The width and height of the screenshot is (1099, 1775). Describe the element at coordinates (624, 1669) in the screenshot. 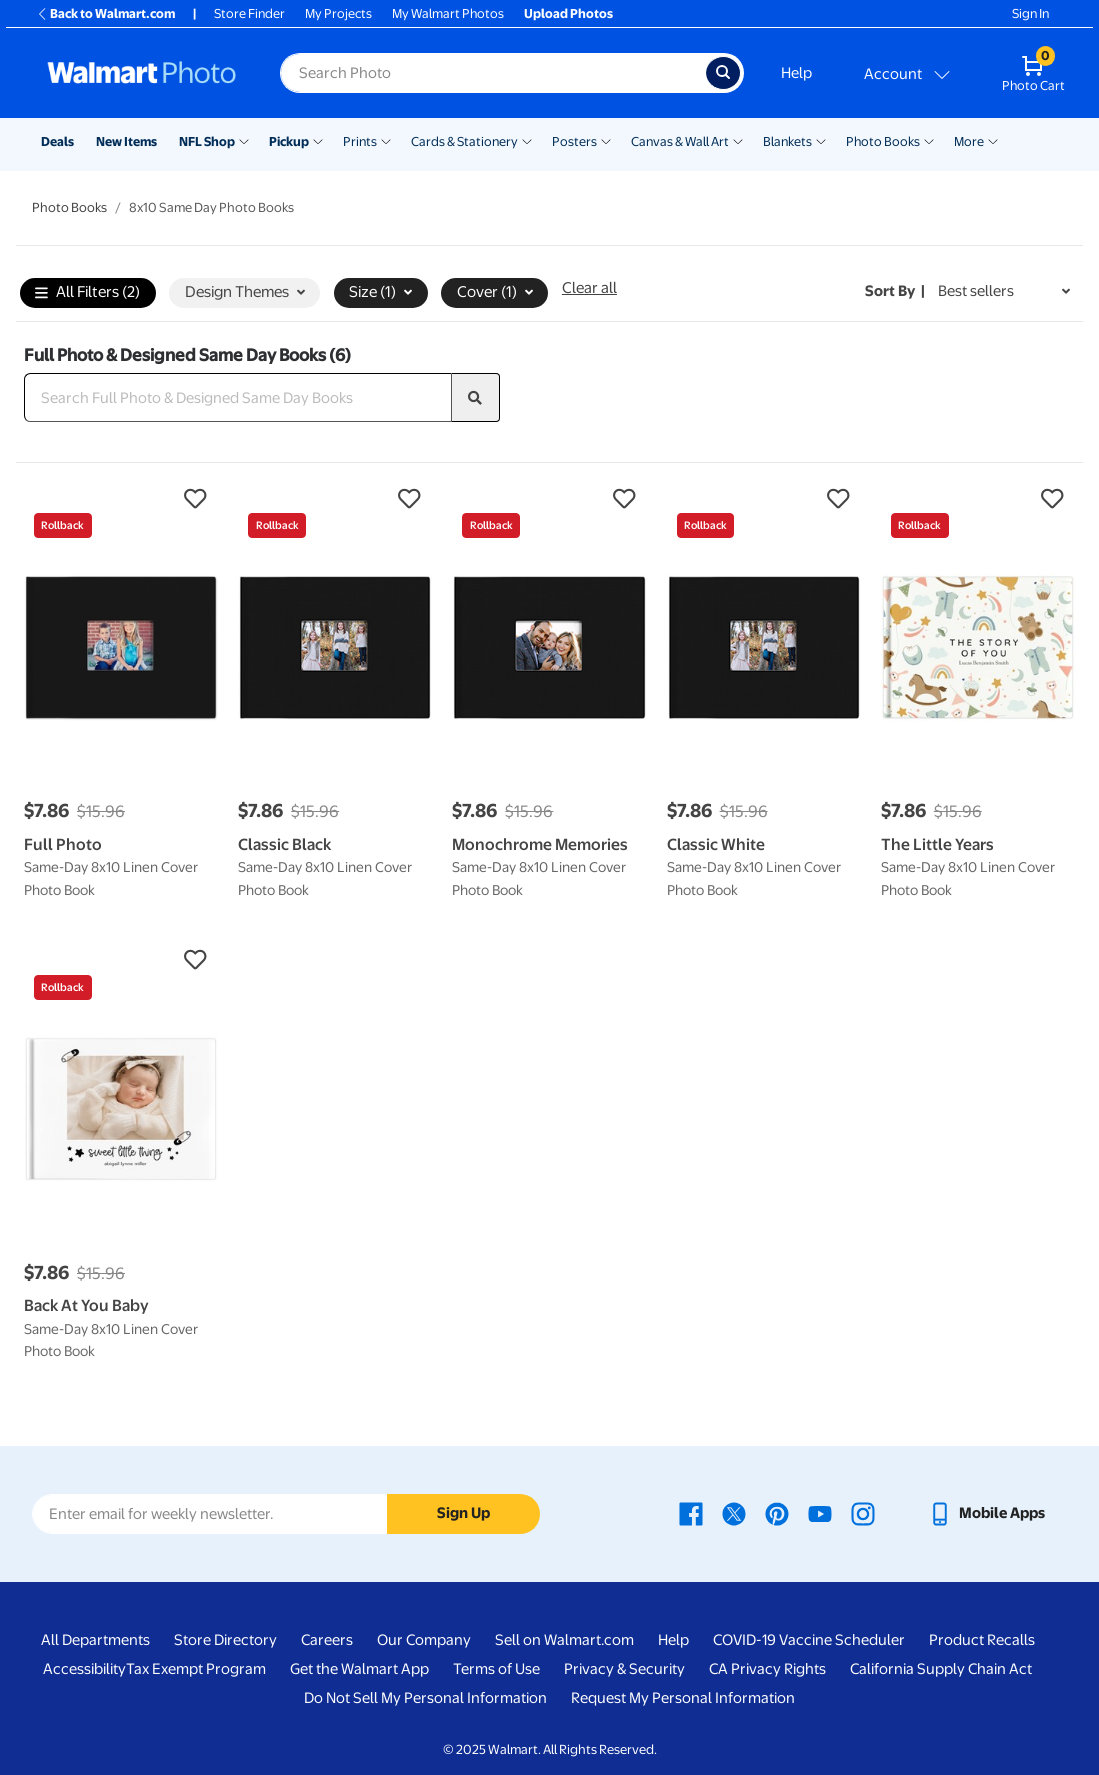

I see `Privacy & Security [Privacy & Security - opens in a new window]` at that location.